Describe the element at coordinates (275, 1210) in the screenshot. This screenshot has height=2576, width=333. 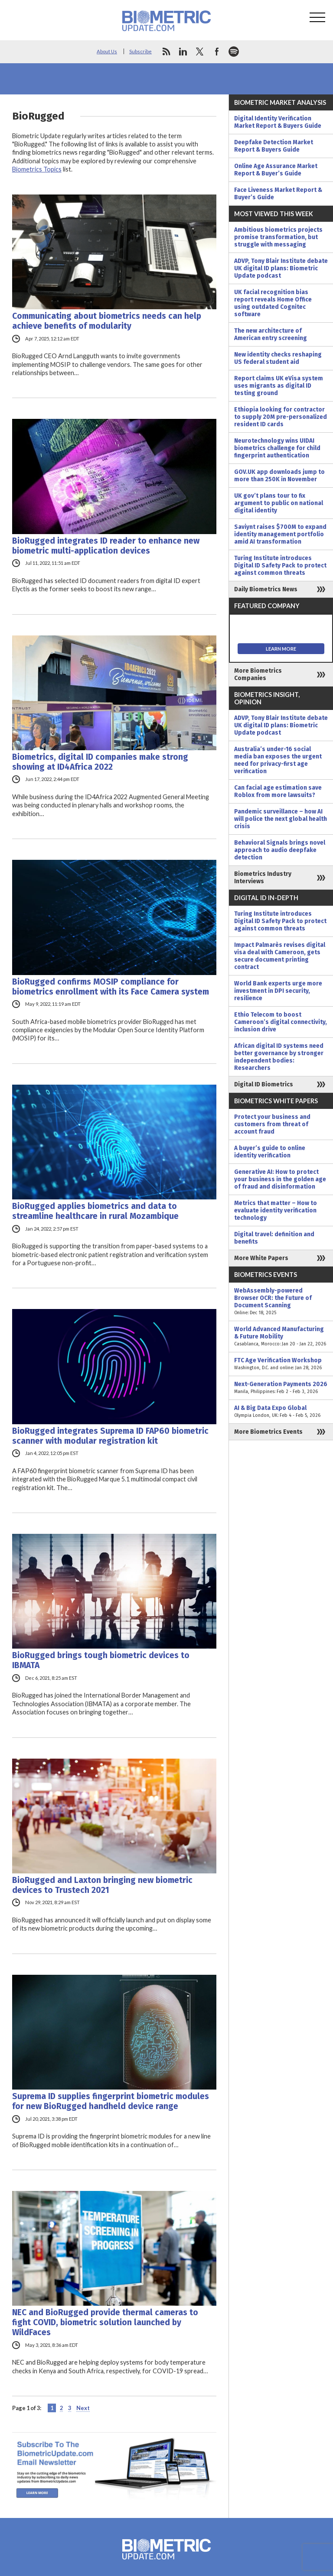
I see `Metrics that matter – How to evaluate identity verification technology` at that location.